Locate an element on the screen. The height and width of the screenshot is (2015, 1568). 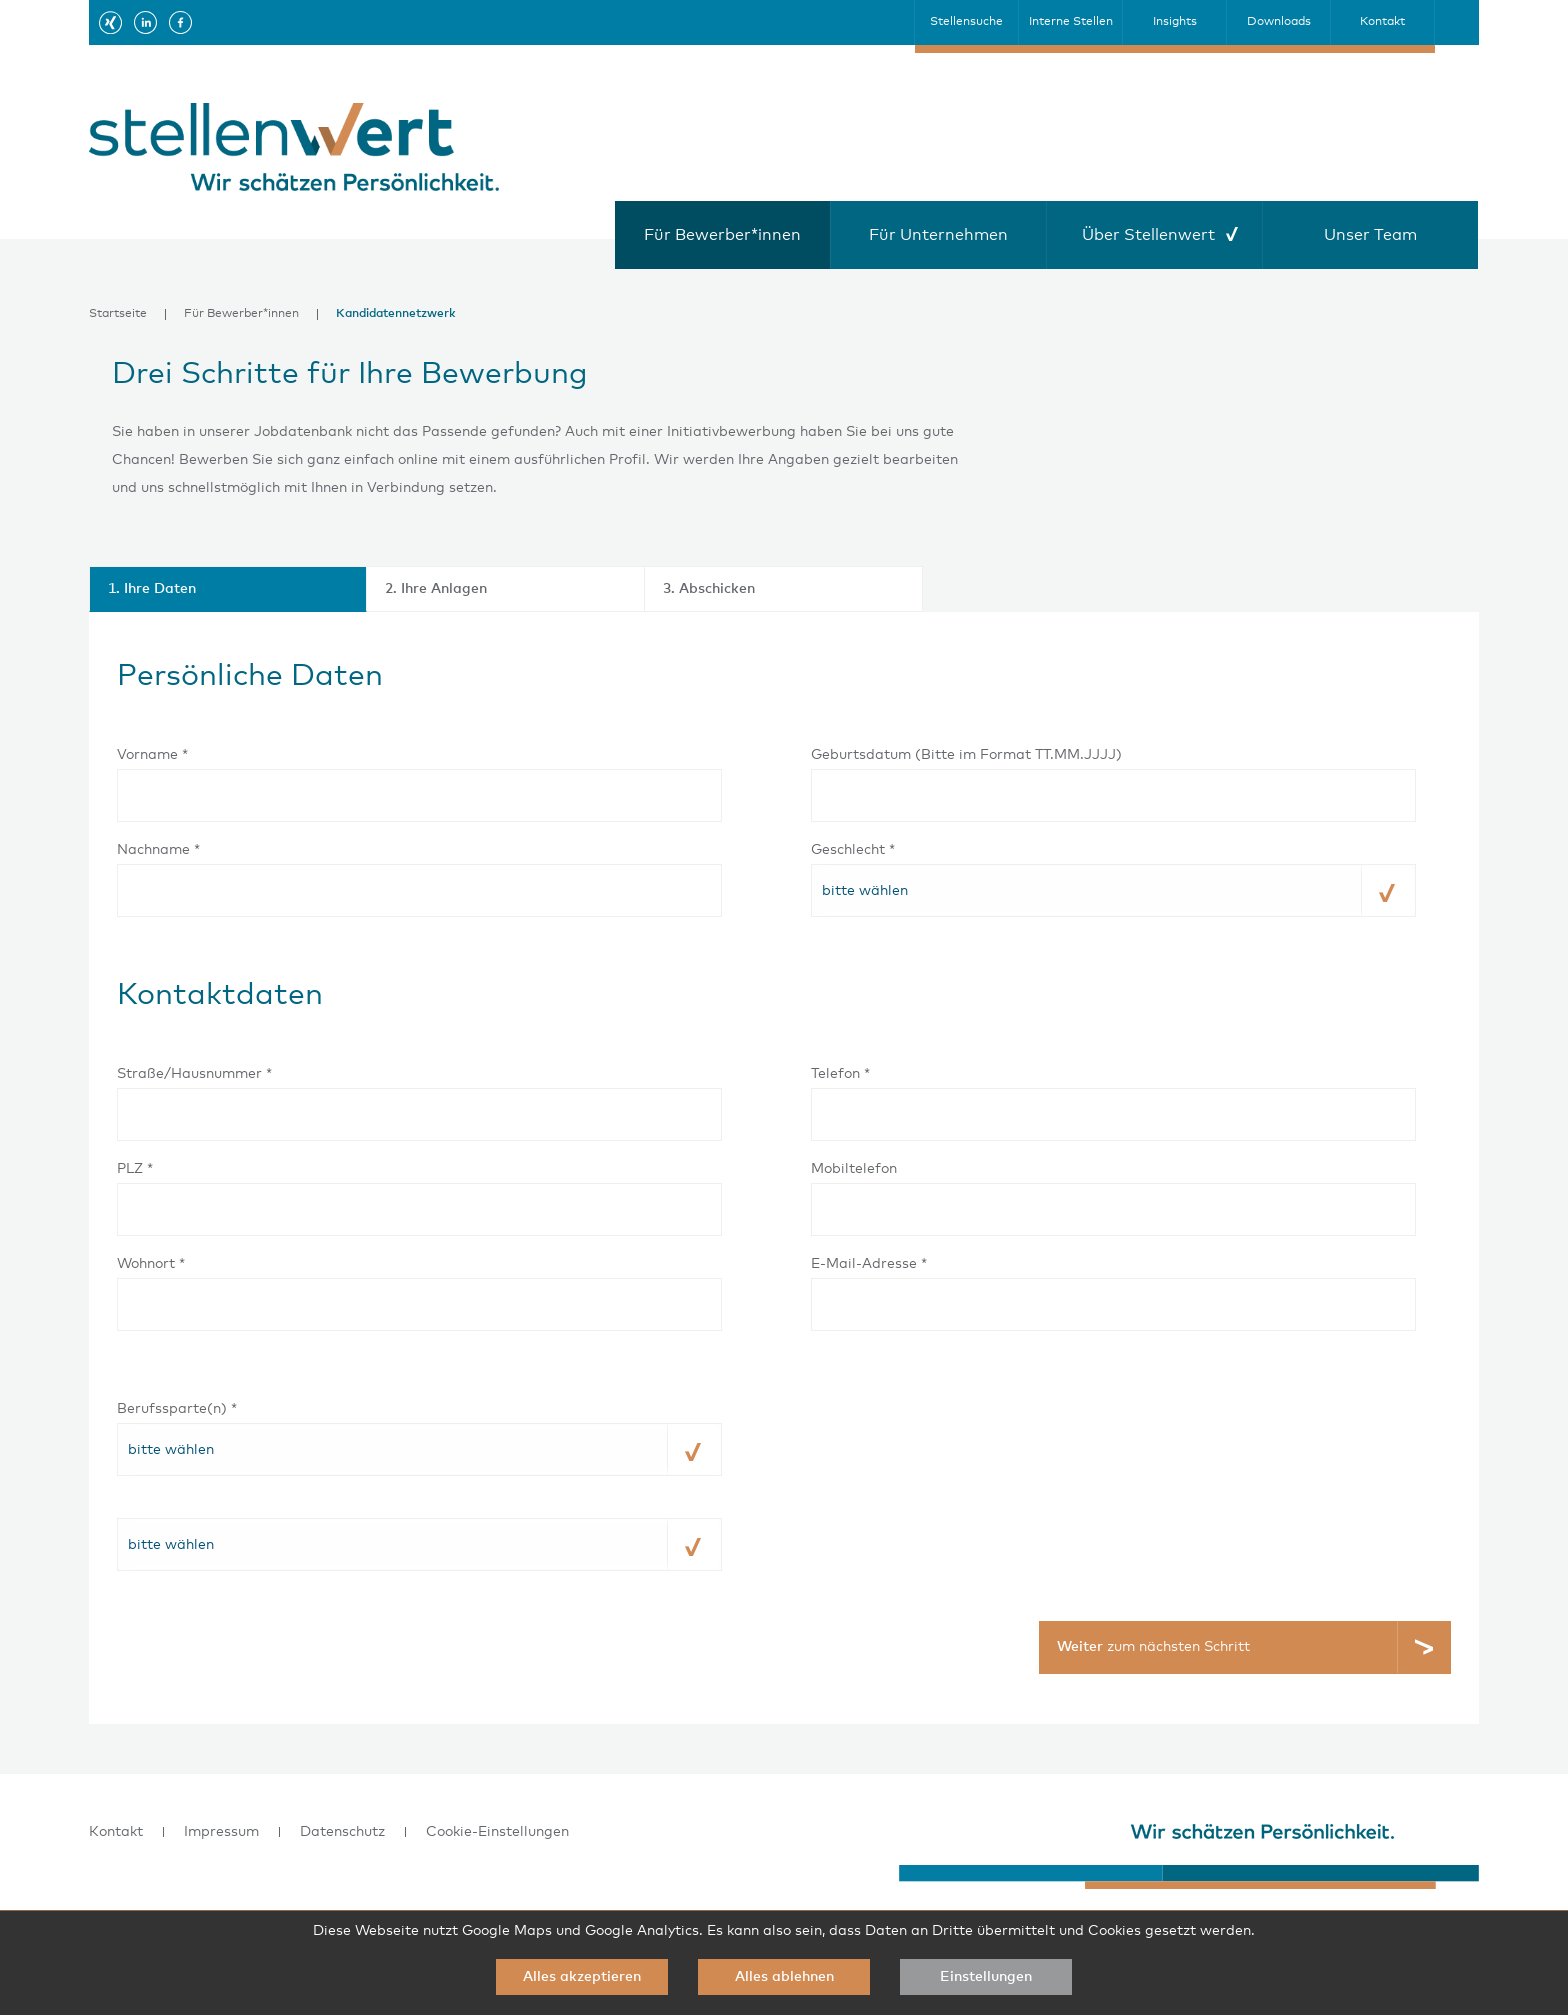
Alles akzeptieren is located at coordinates (582, 1977).